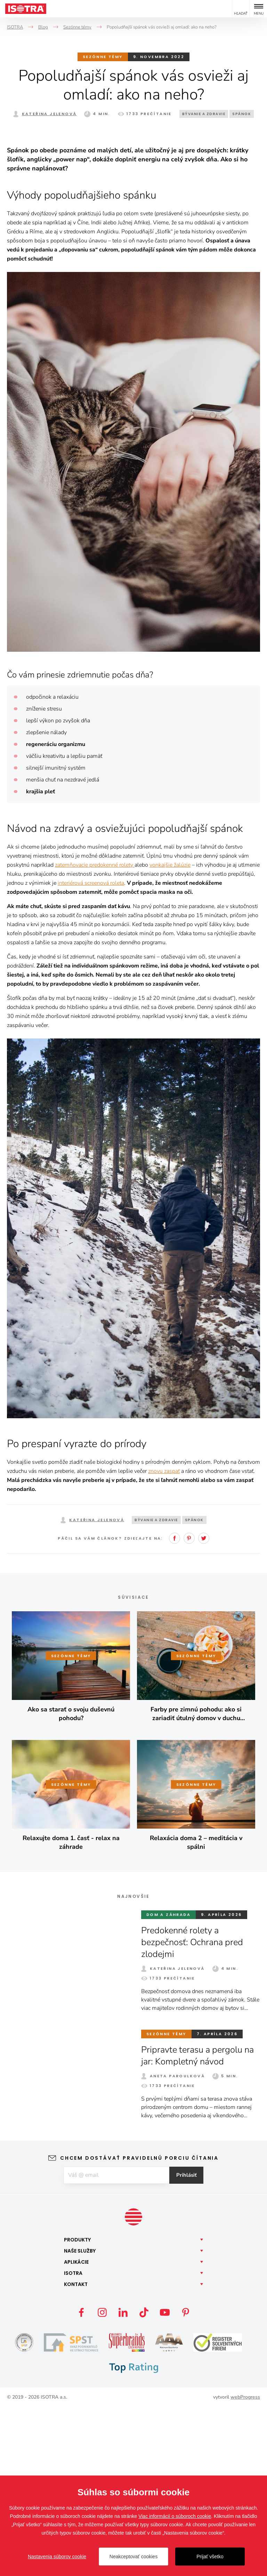 The image size is (267, 2576). What do you see at coordinates (133, 2556) in the screenshot?
I see `Neakceptovať cookies` at bounding box center [133, 2556].